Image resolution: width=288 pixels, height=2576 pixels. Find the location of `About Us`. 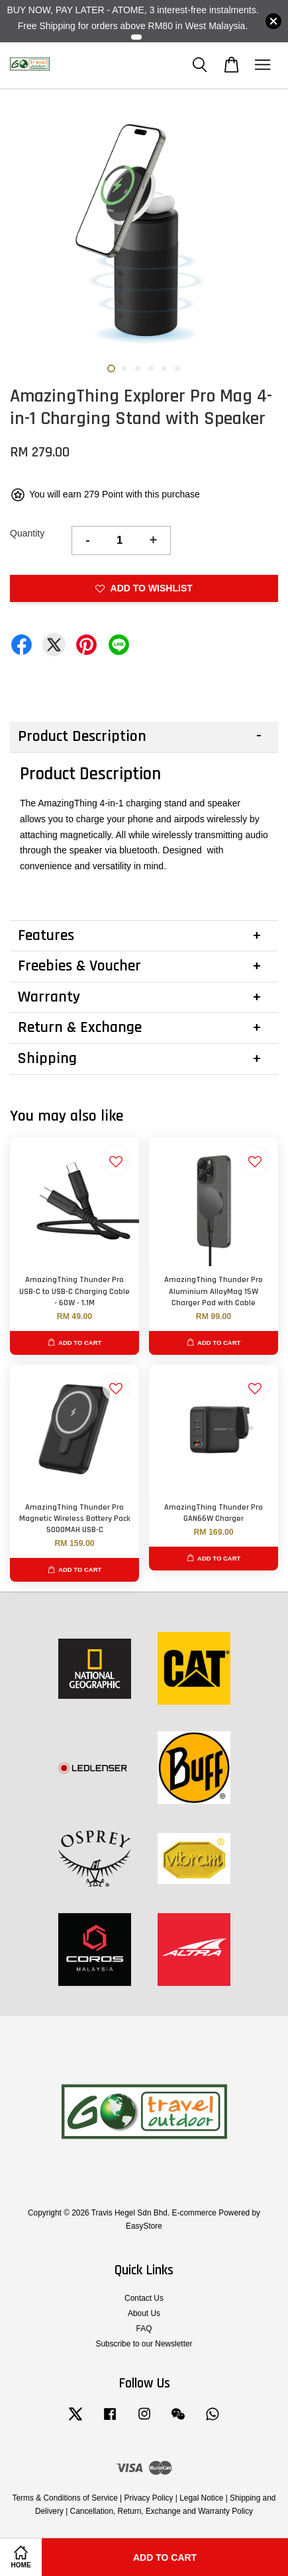

About Us is located at coordinates (144, 2313).